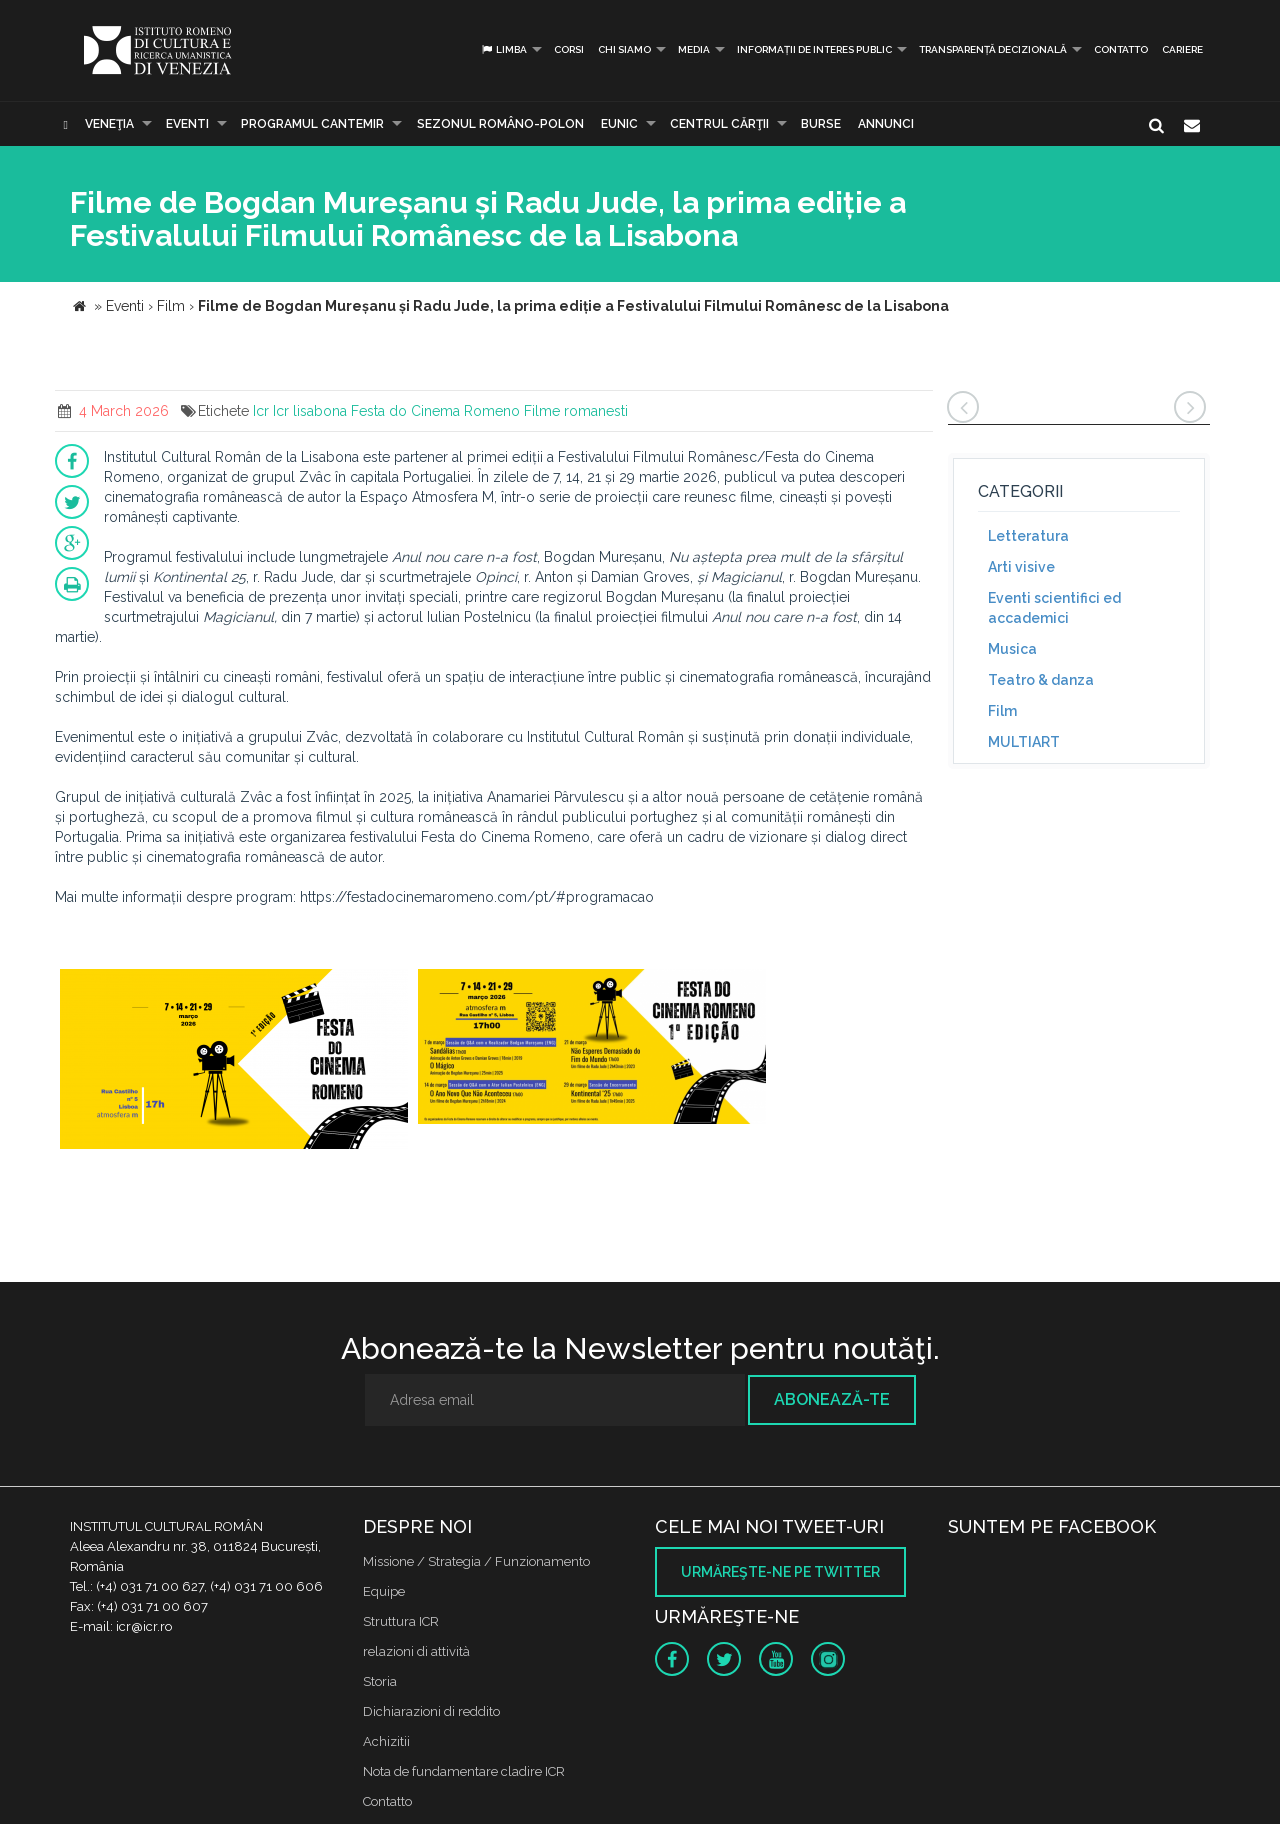 The image size is (1280, 1824). Describe the element at coordinates (187, 124) in the screenshot. I see `Eventi` at that location.